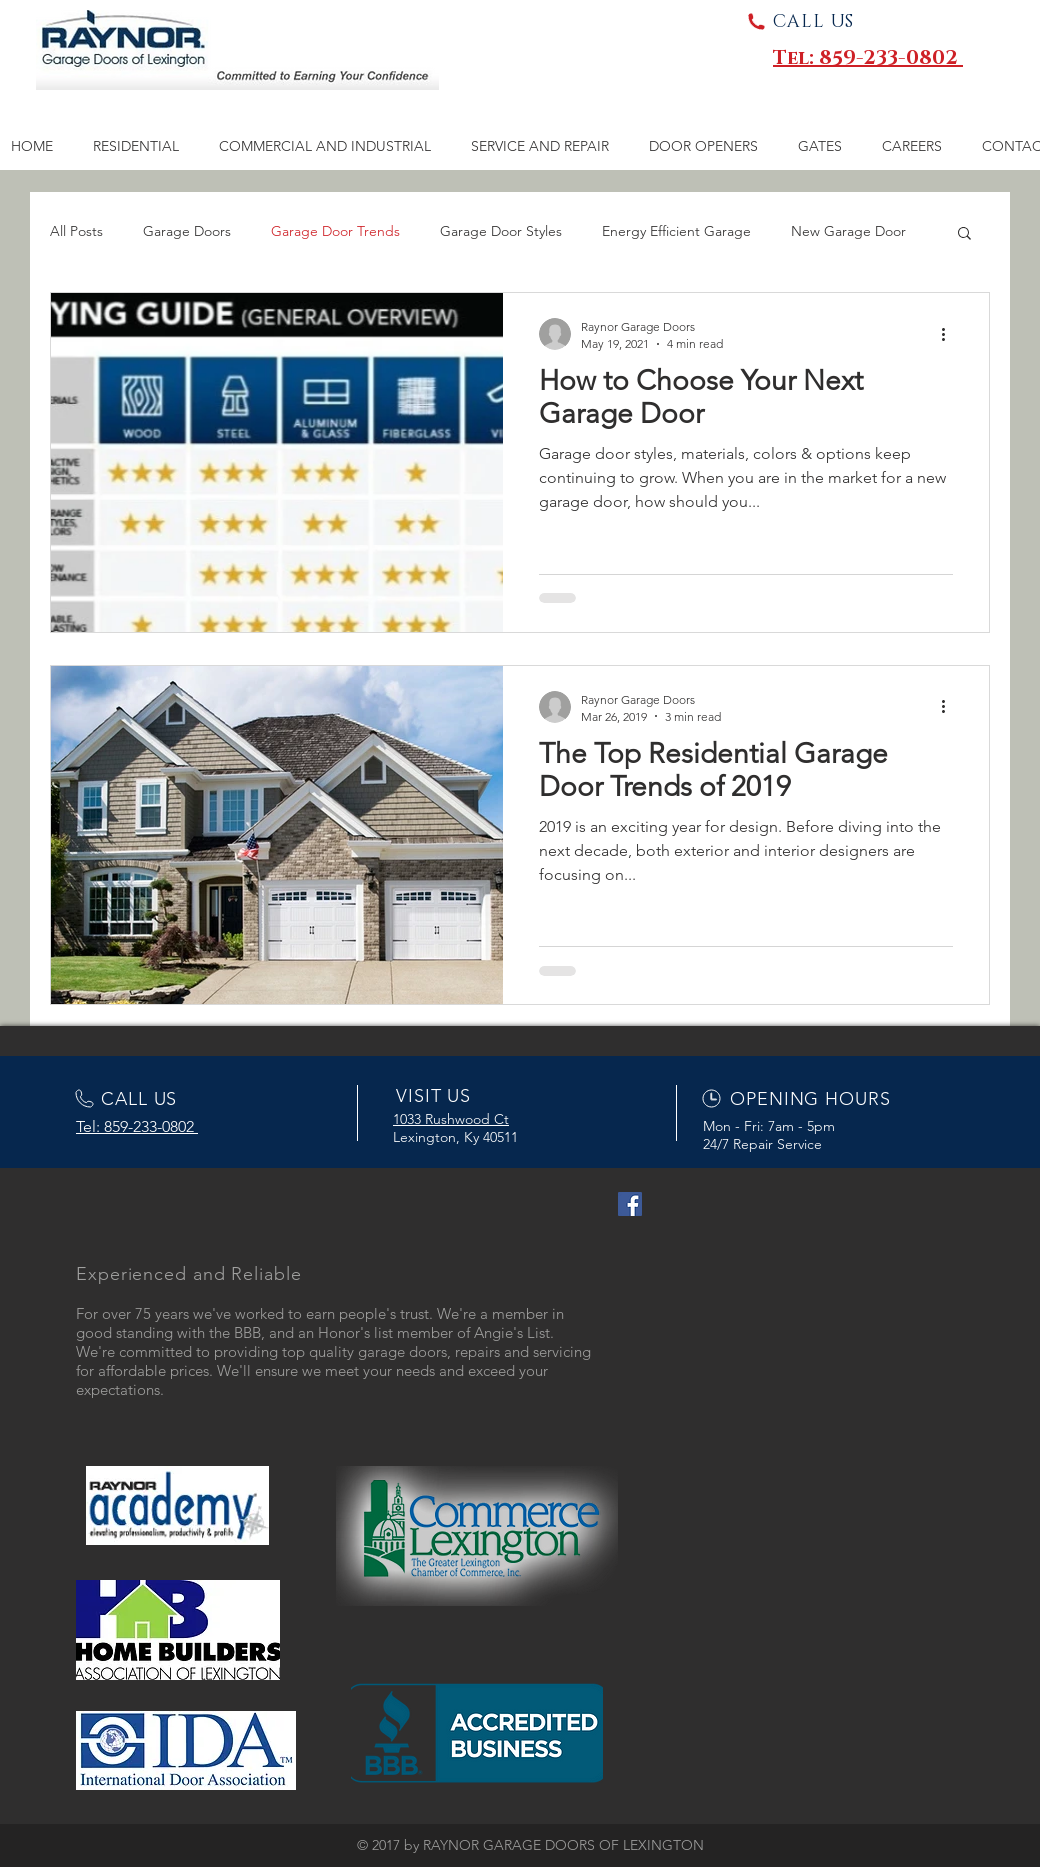 The height and width of the screenshot is (1867, 1040). Describe the element at coordinates (950, 334) in the screenshot. I see `[More actions]` at that location.